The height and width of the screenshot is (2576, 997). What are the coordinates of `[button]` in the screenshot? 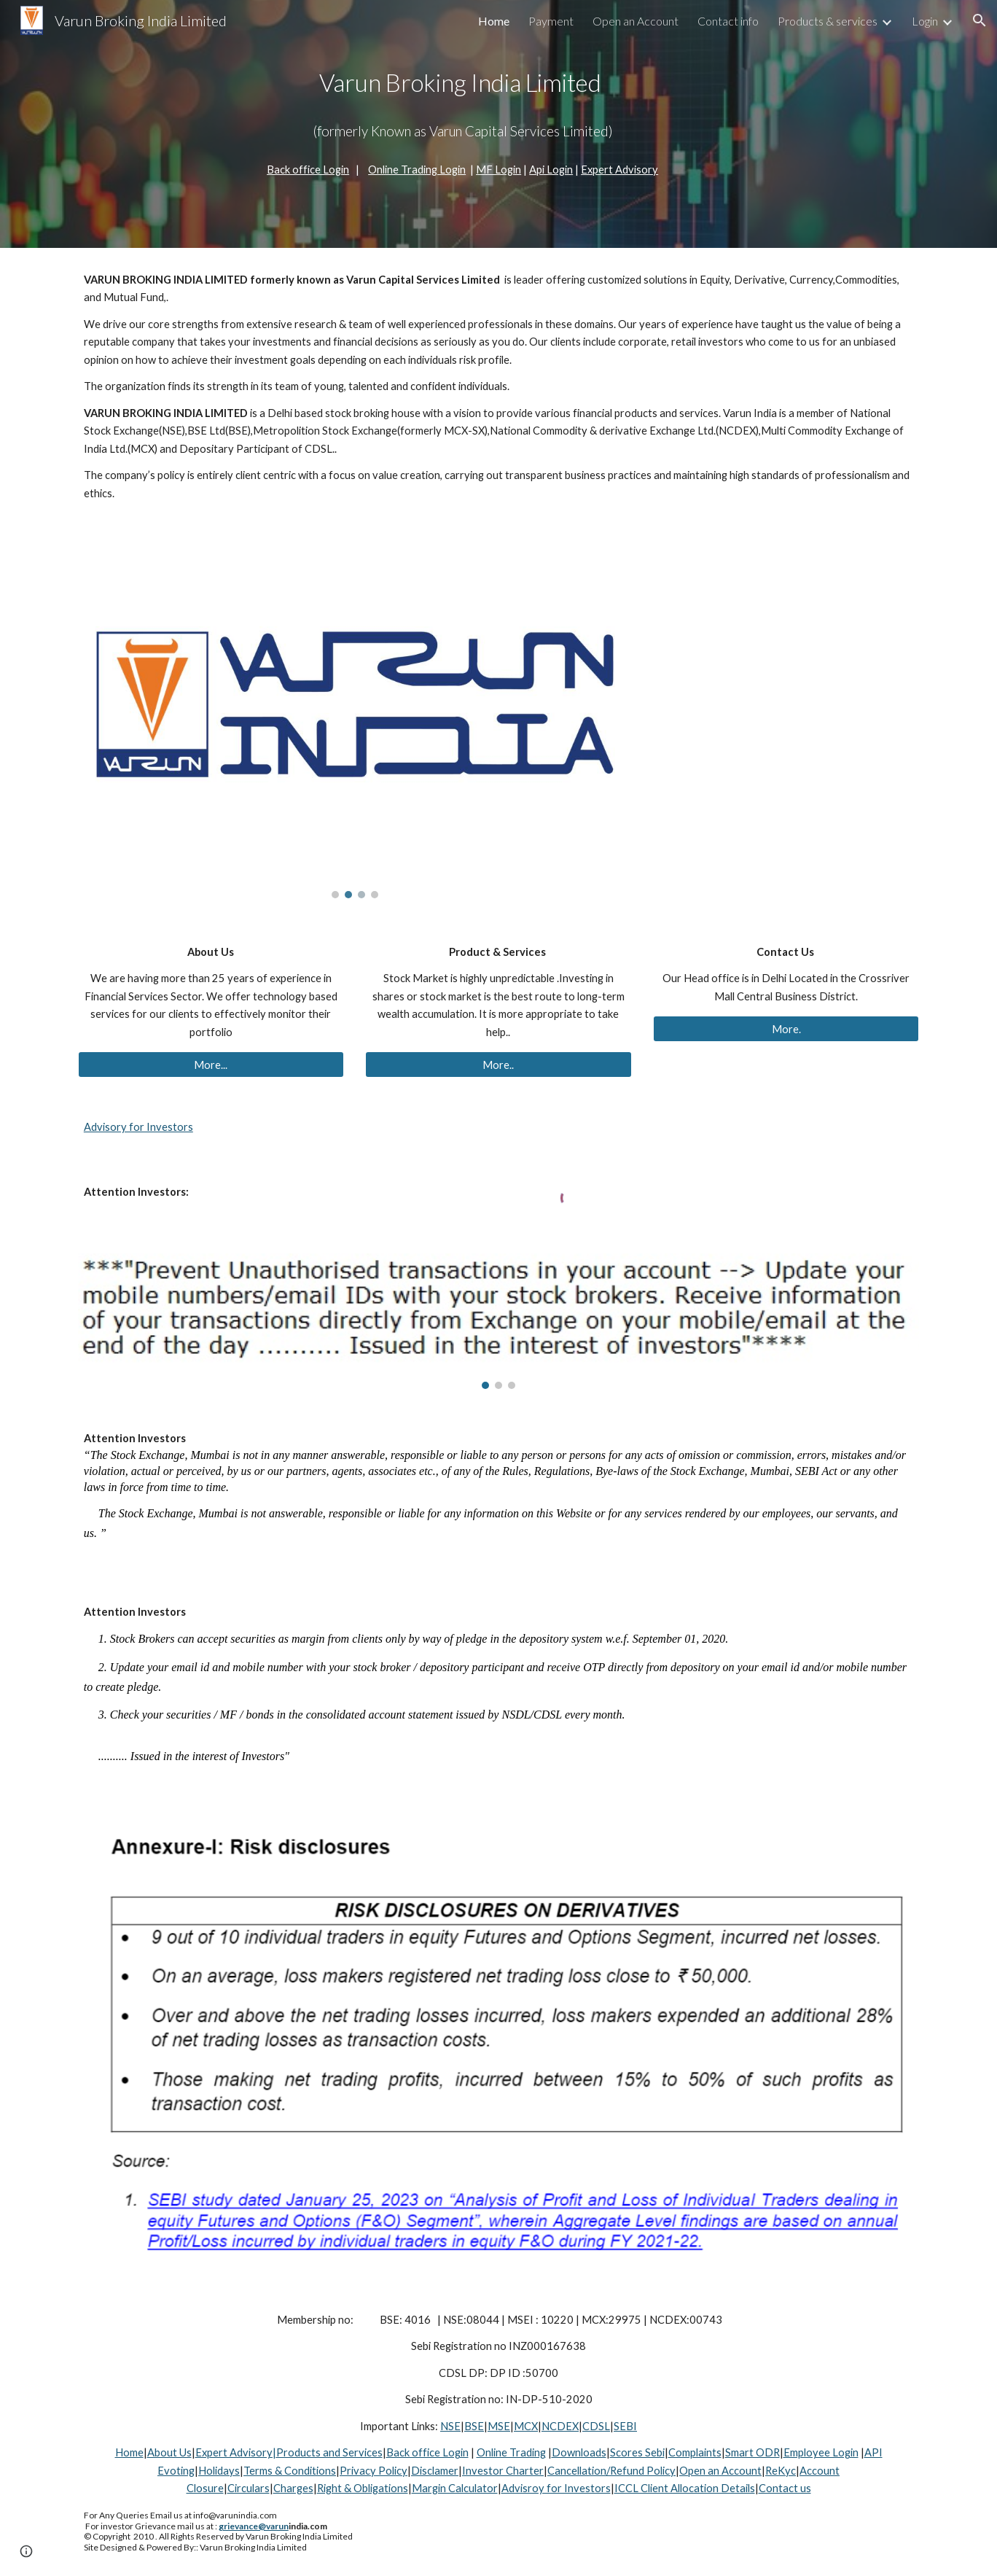 It's located at (979, 20).